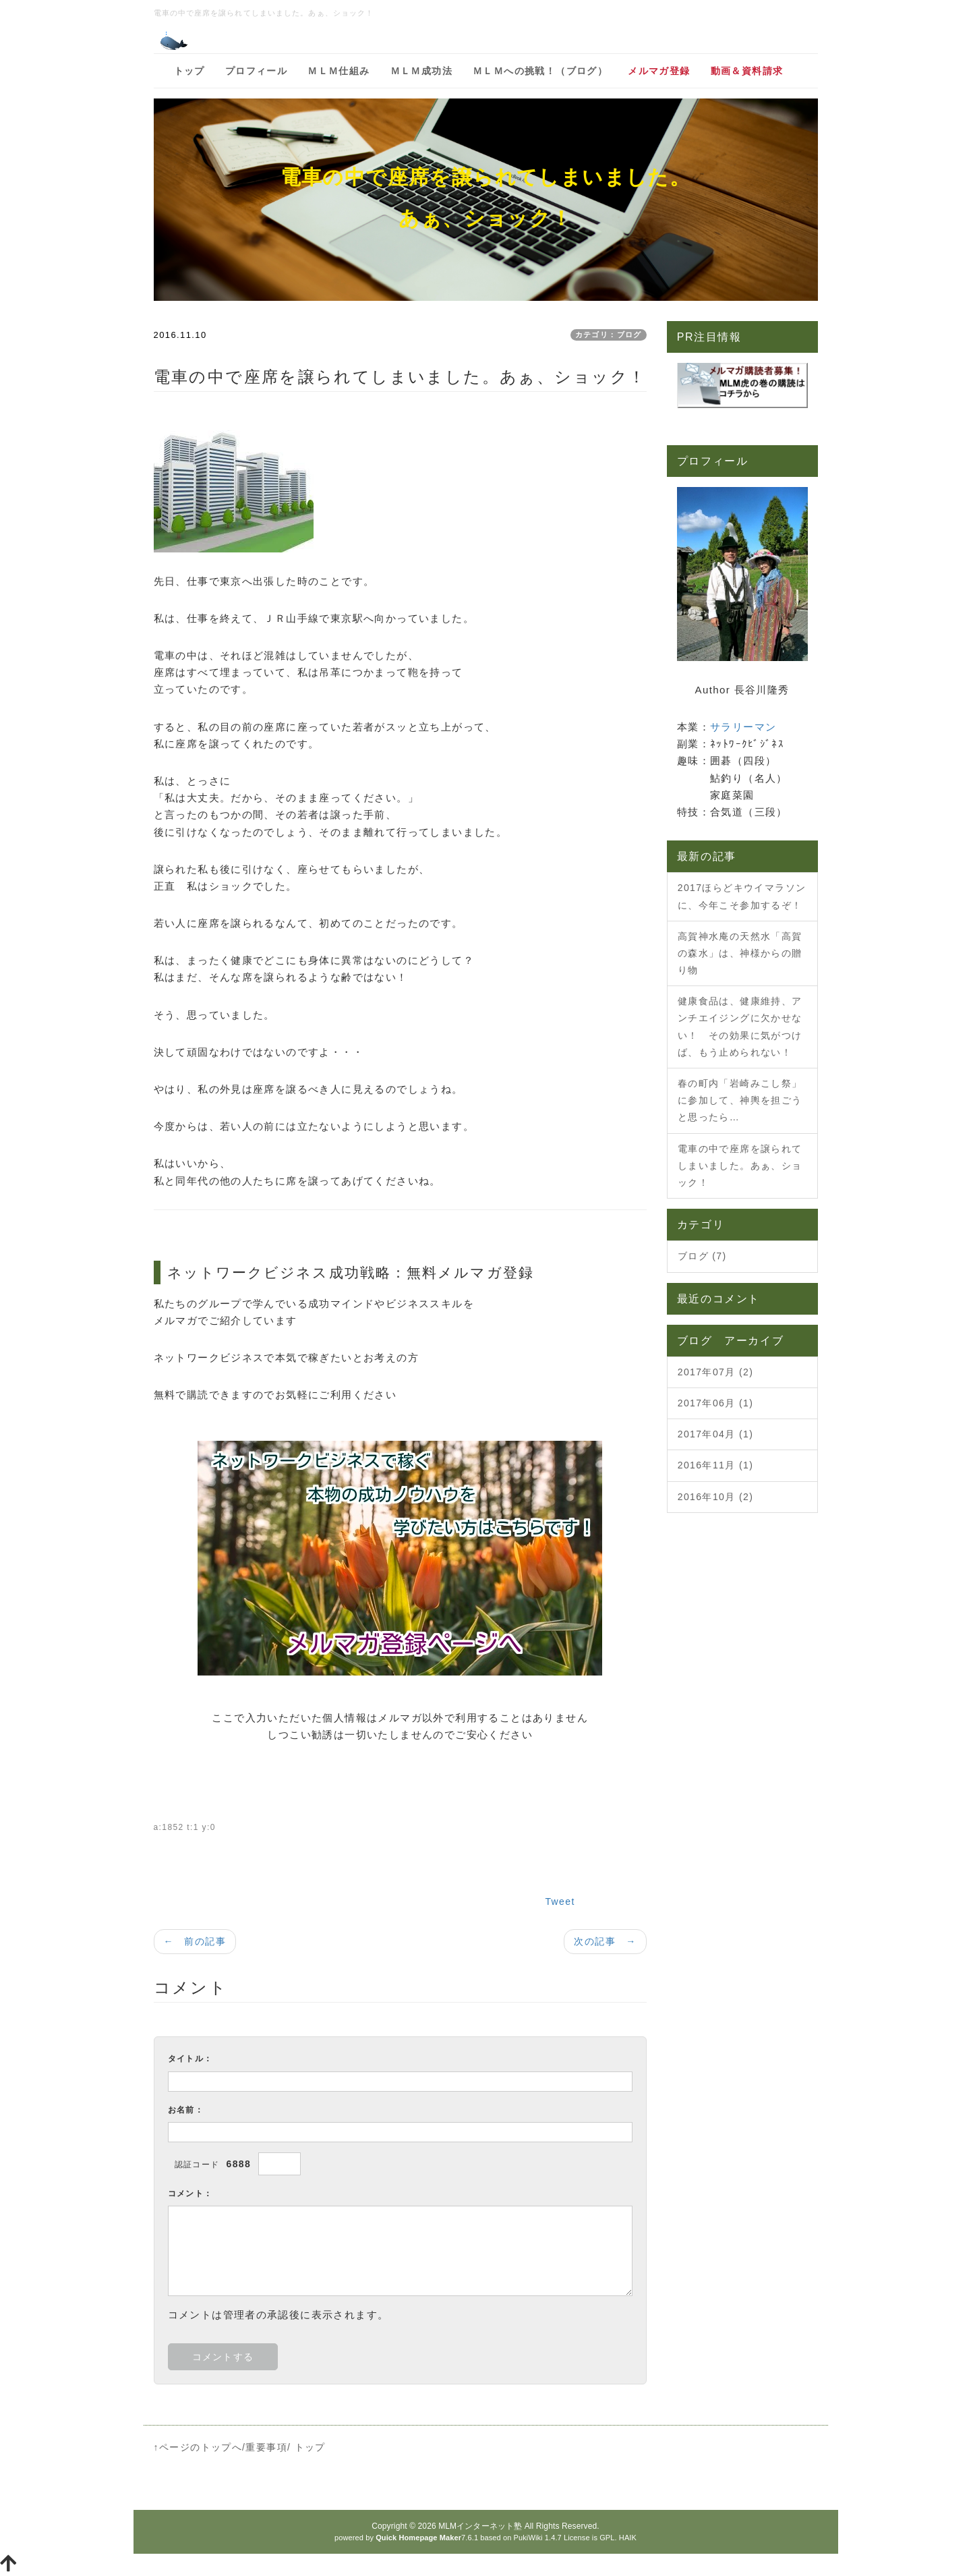 This screenshot has width=971, height=2576. I want to click on 春の町内「岩崎みこし祭」に参加して、神輿を担ごうと思ったら…, so click(740, 1100).